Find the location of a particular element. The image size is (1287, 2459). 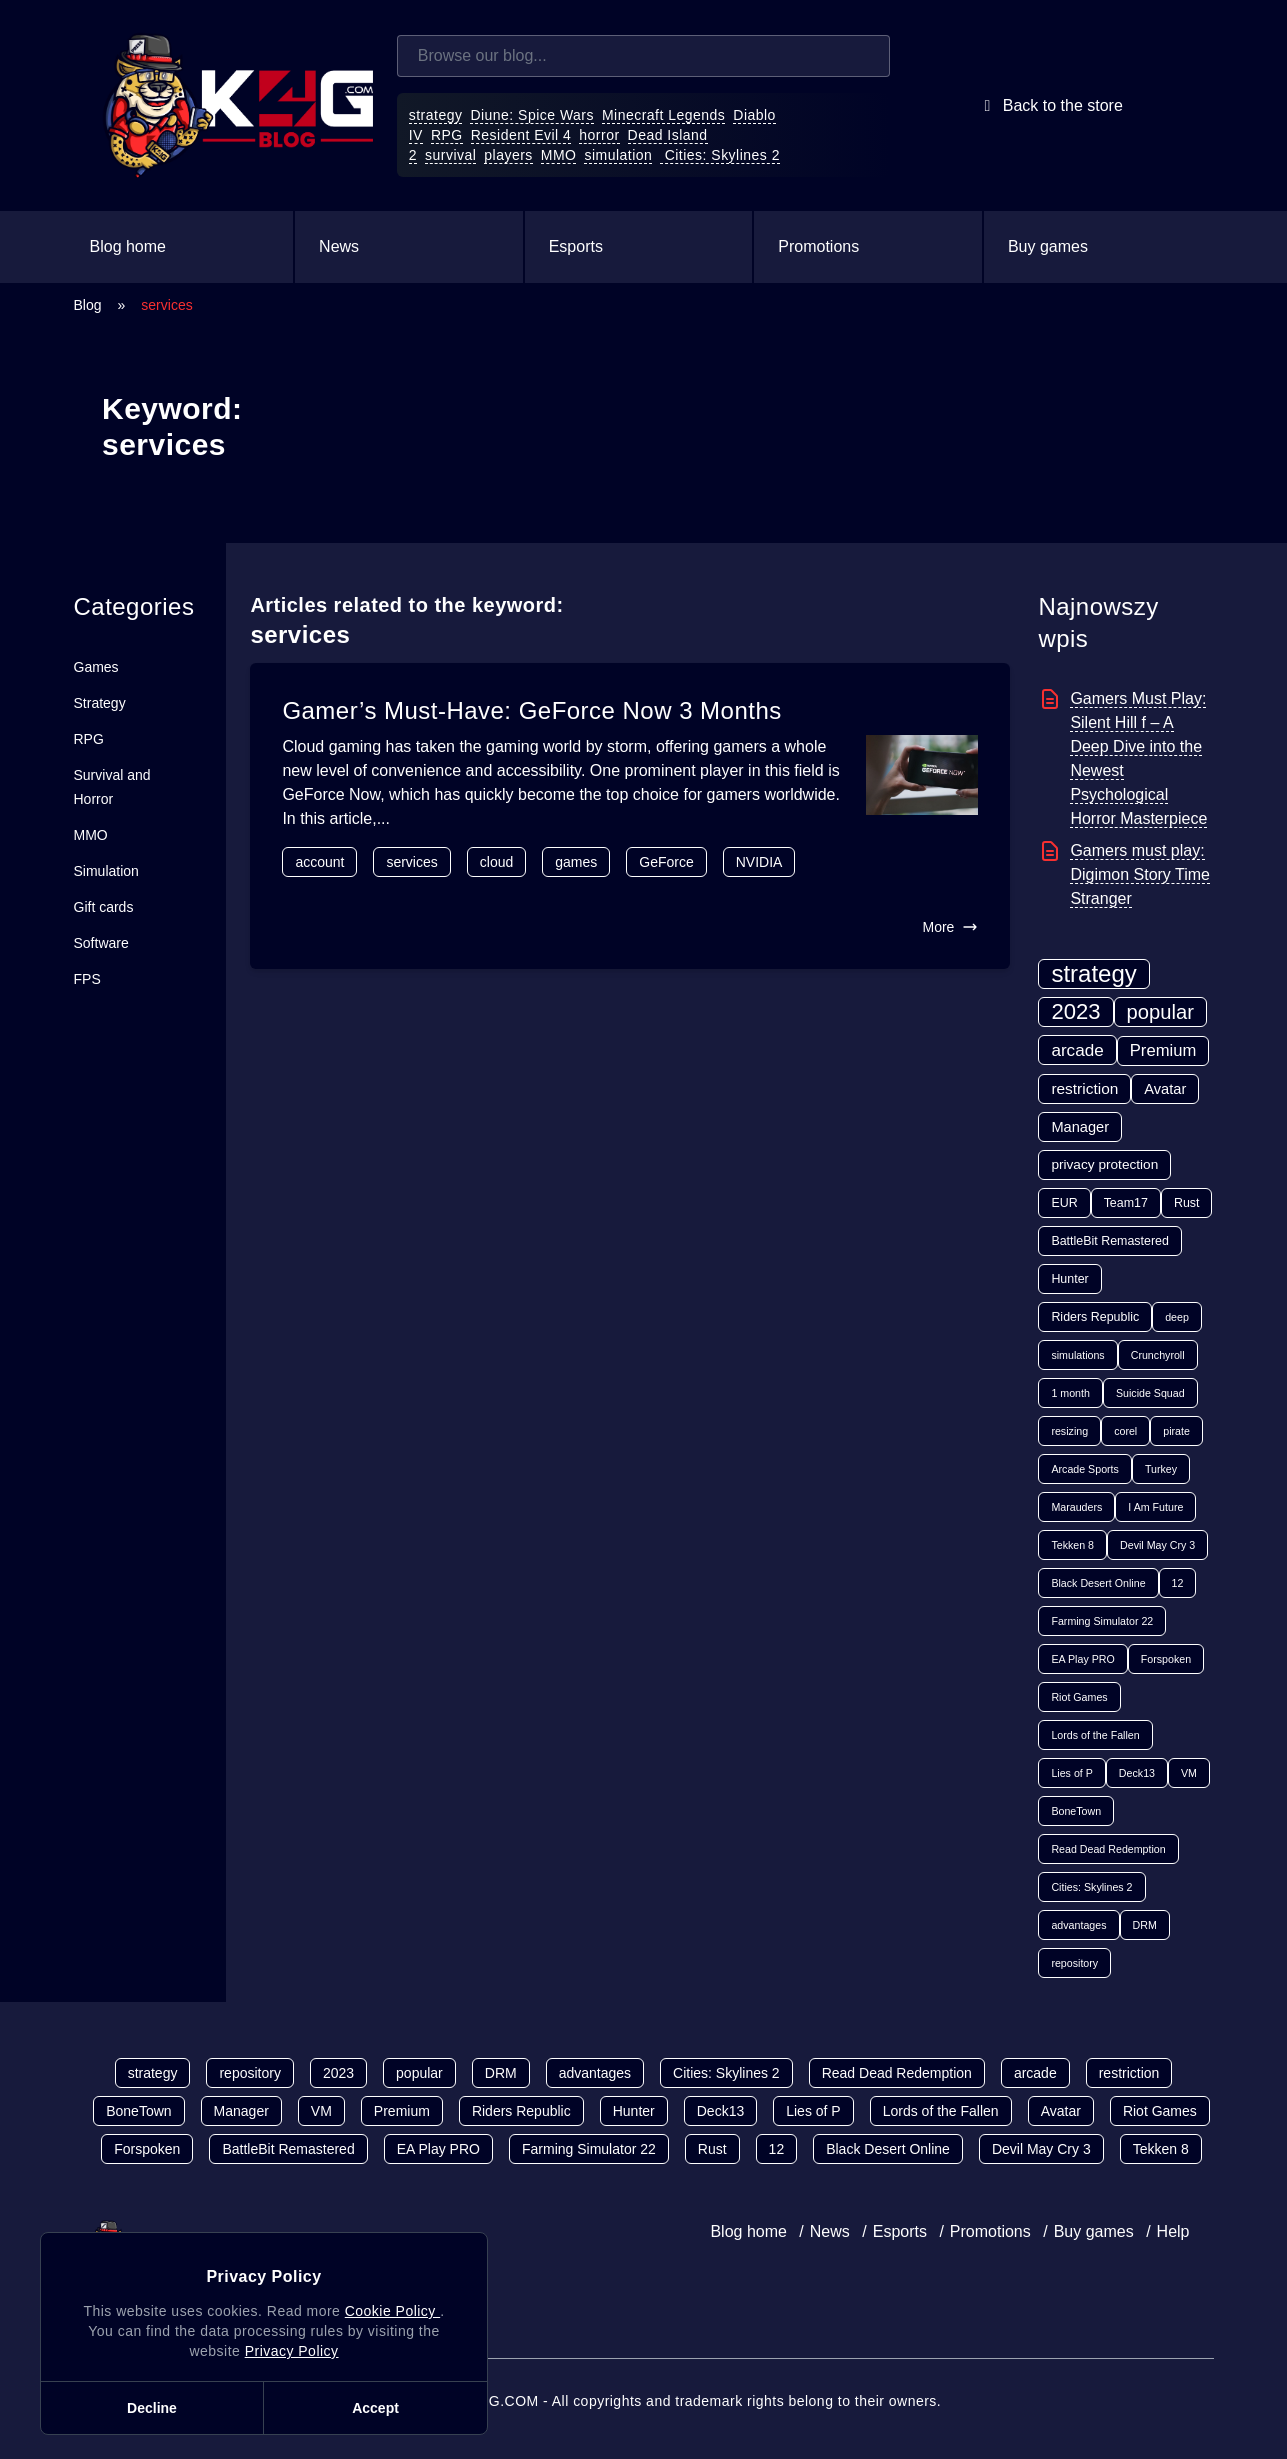

GeForce is located at coordinates (666, 862).